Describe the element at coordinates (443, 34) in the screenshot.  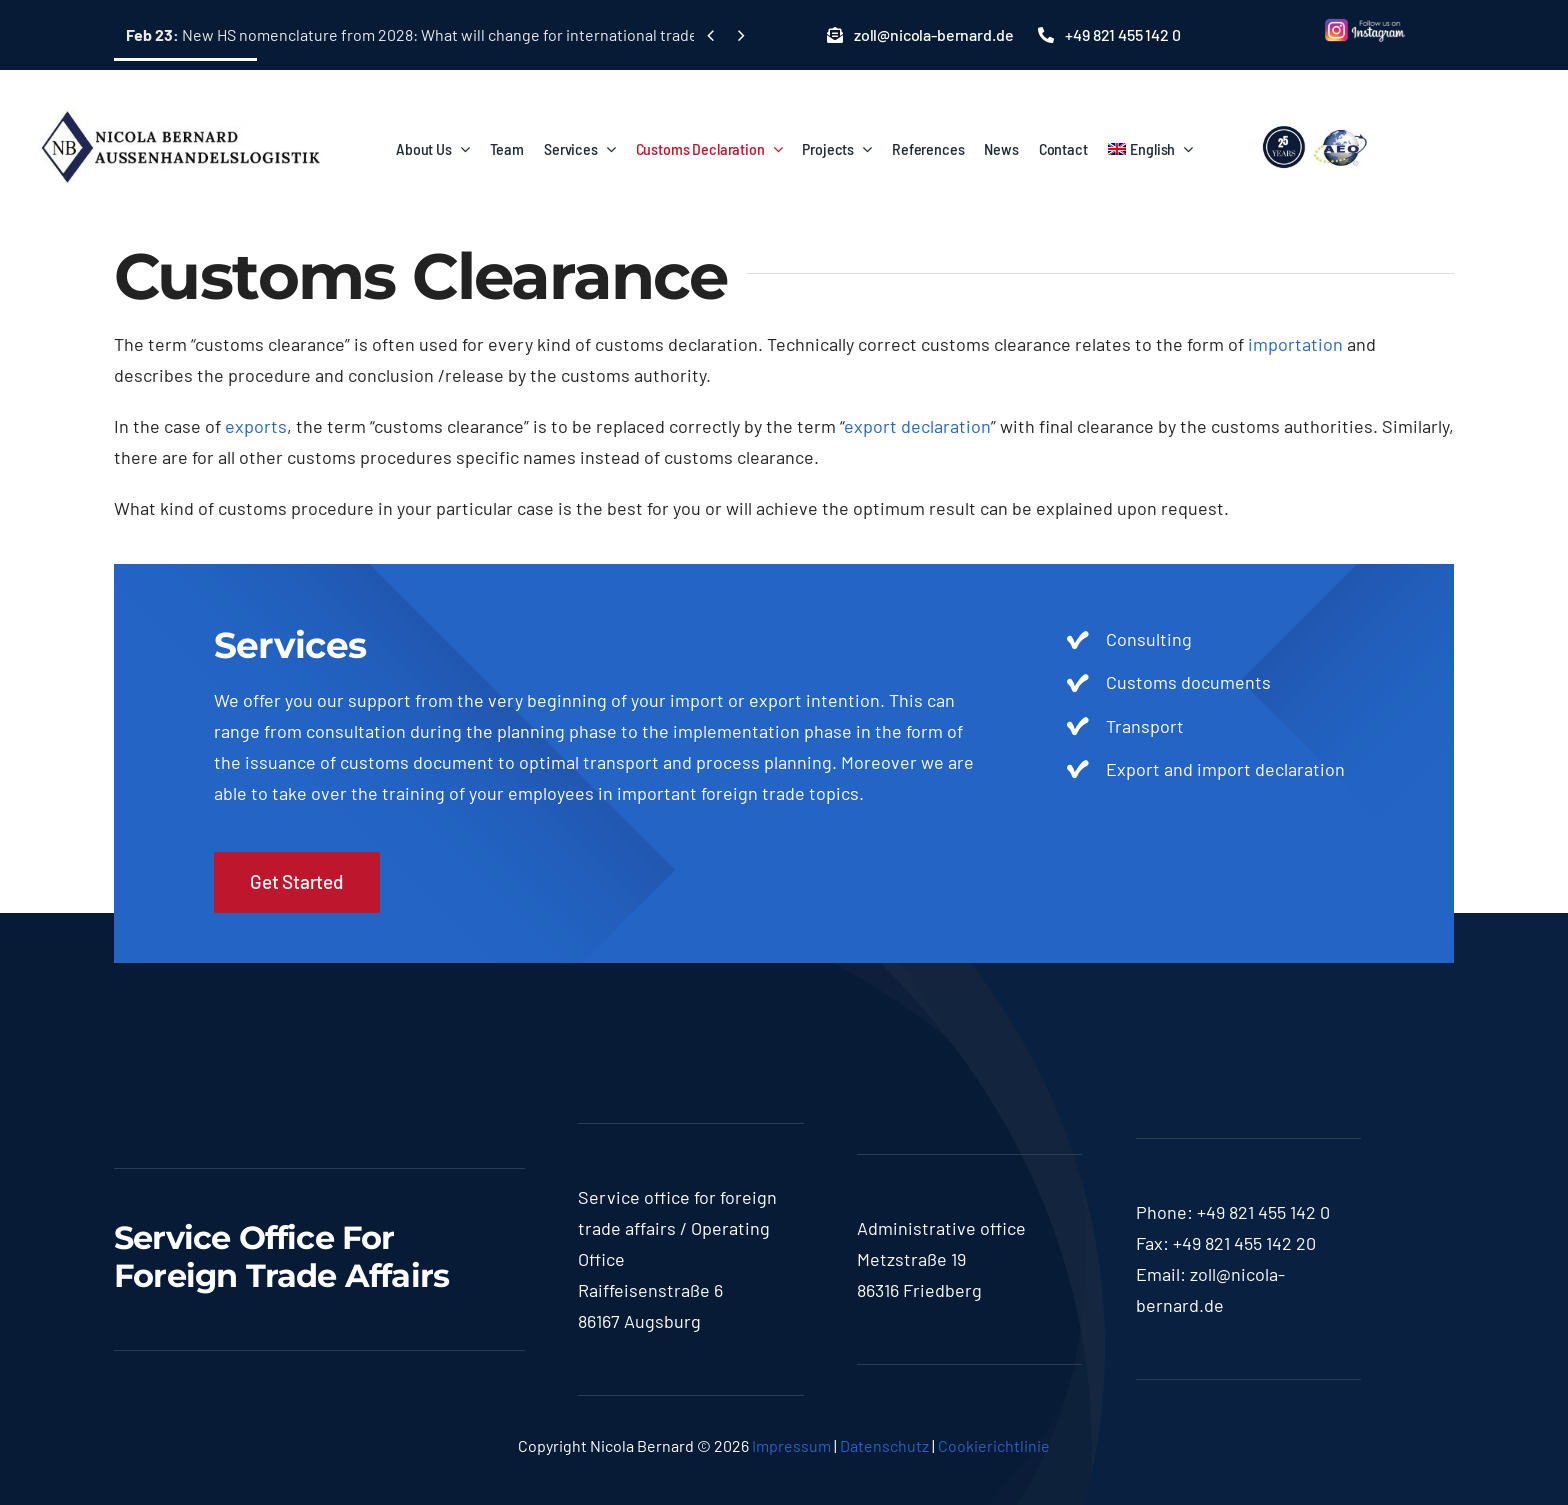
I see `New HS nomenclature from 2028: What will change for international trade in goods` at that location.